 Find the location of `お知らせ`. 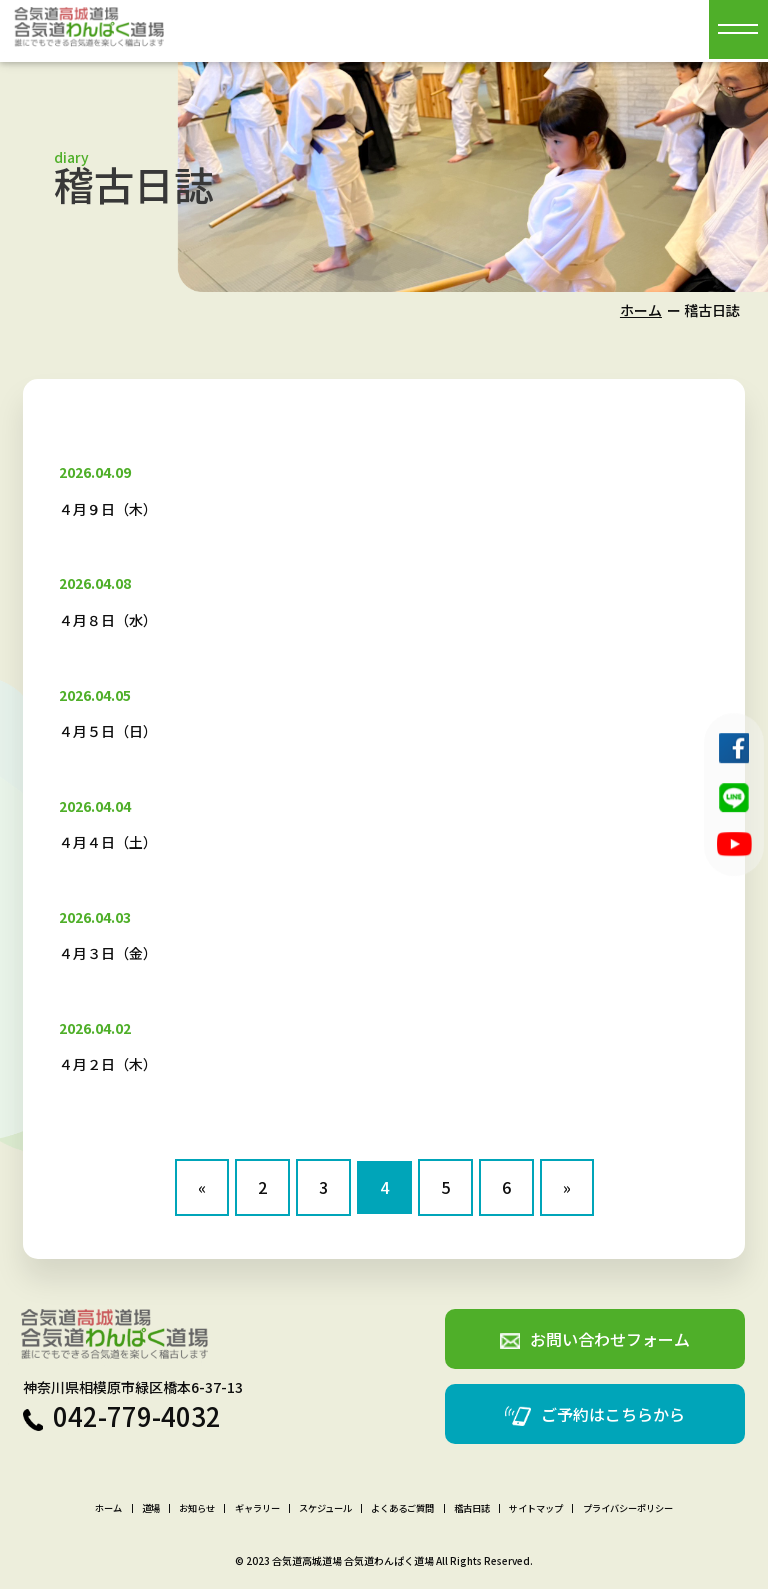

お知らせ is located at coordinates (197, 1508).